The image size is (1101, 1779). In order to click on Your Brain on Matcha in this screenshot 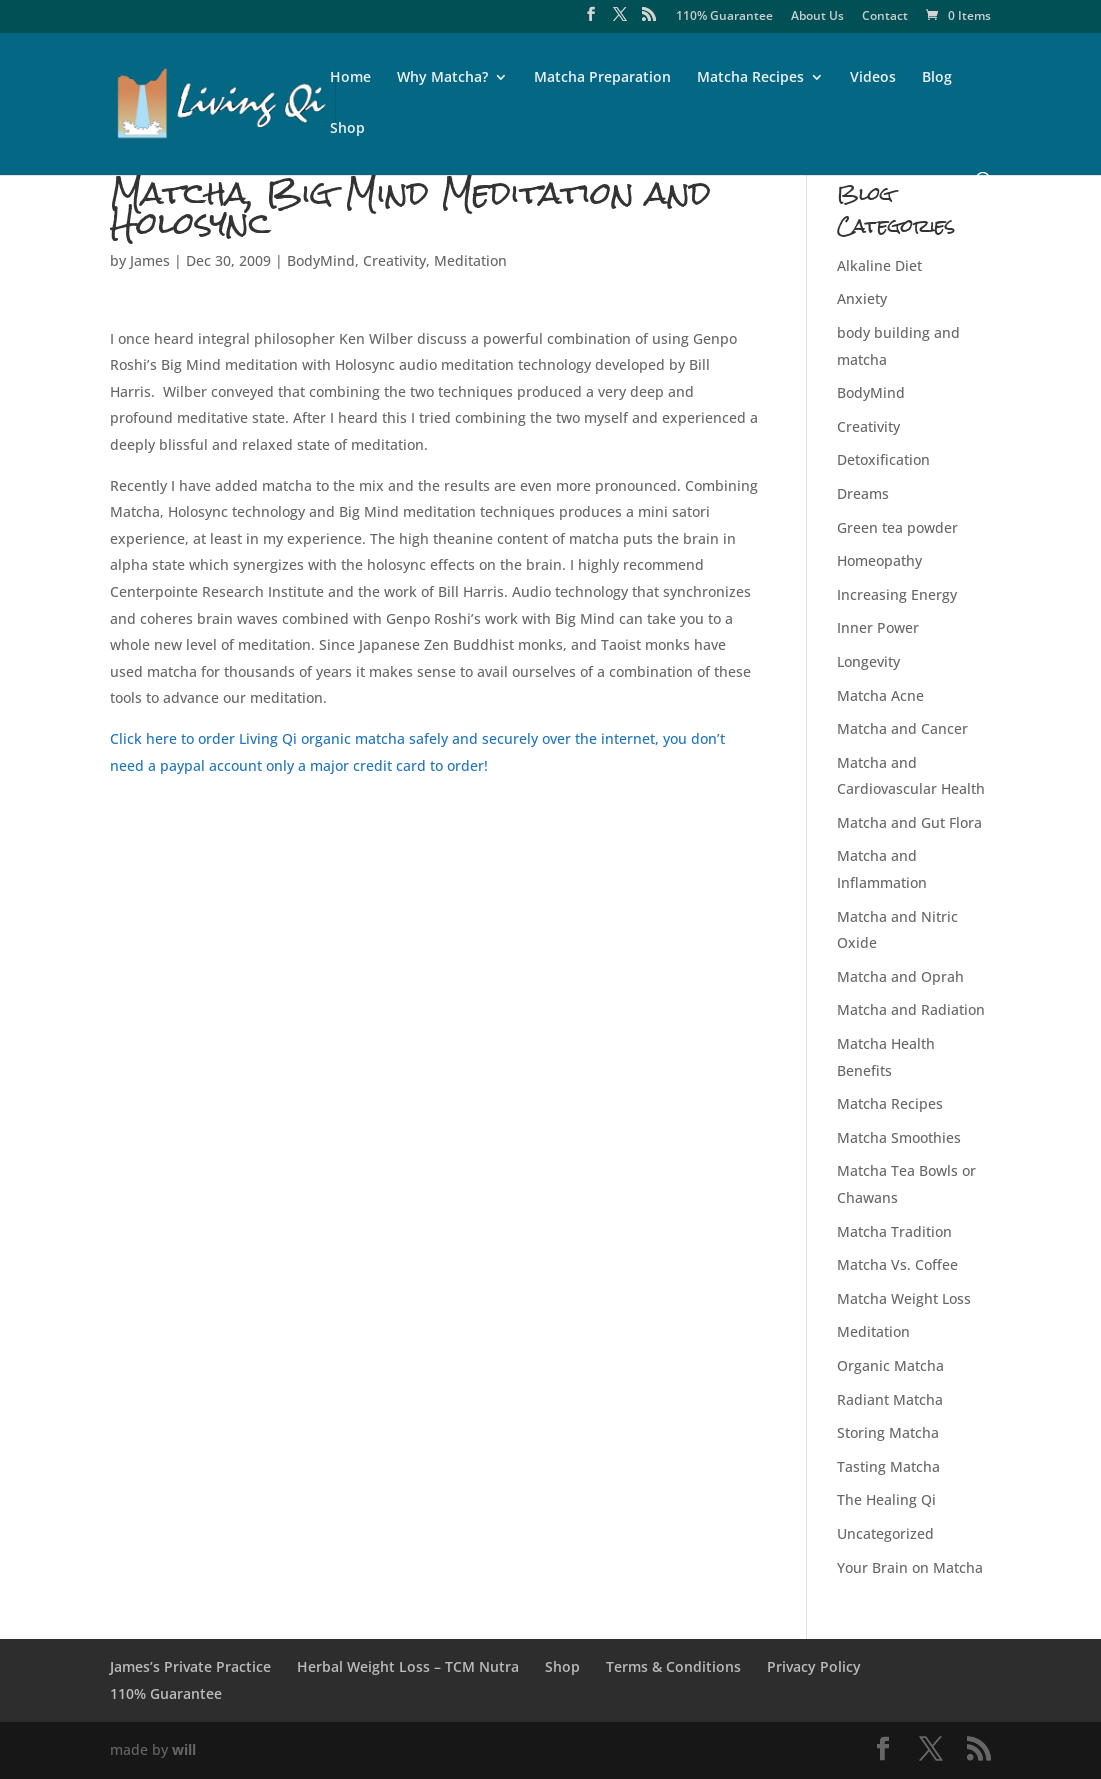, I will do `click(910, 1567)`.